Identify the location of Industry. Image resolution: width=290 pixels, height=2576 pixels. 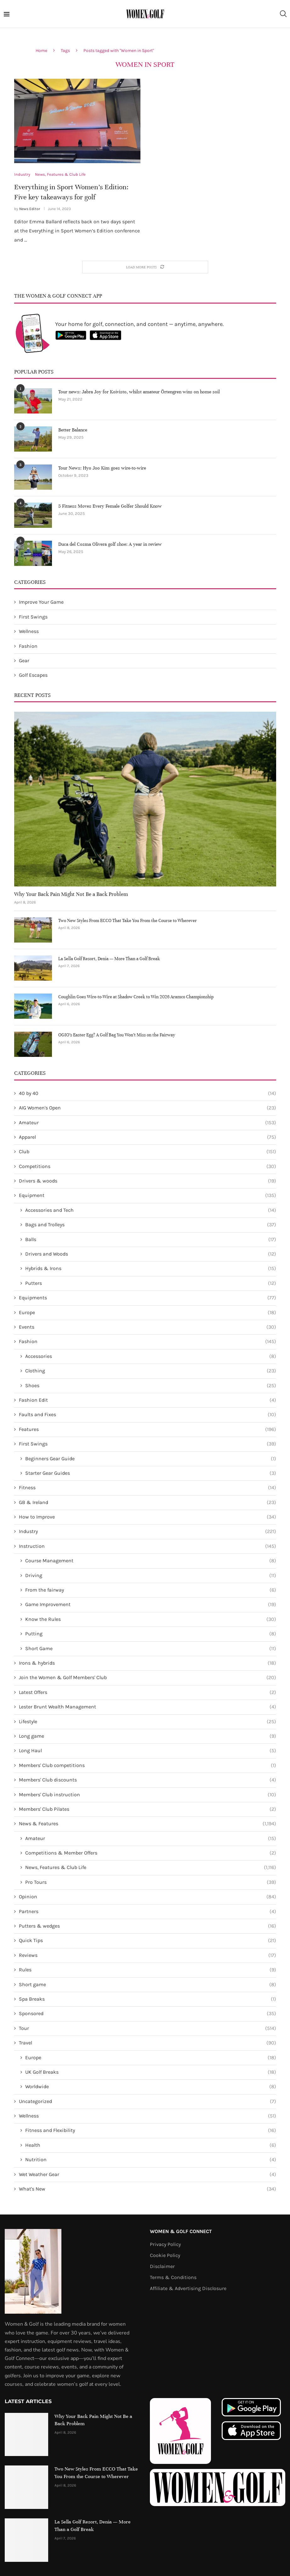
(147, 1531).